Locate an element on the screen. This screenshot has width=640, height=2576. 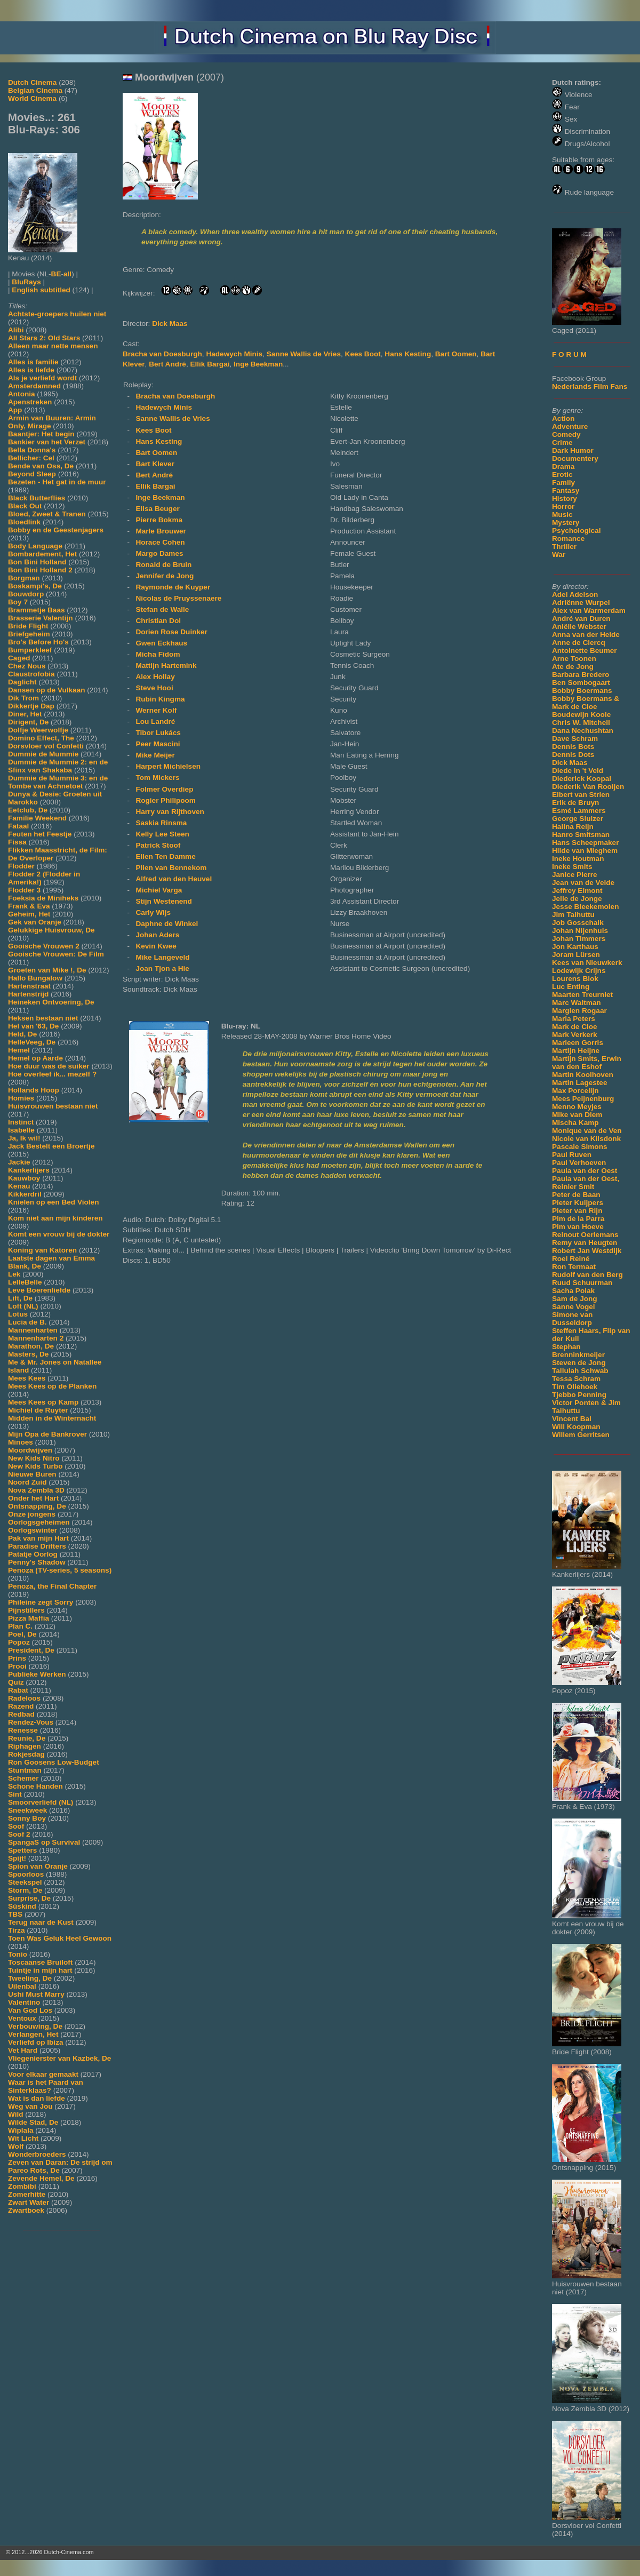
Plan C. is located at coordinates (20, 1626).